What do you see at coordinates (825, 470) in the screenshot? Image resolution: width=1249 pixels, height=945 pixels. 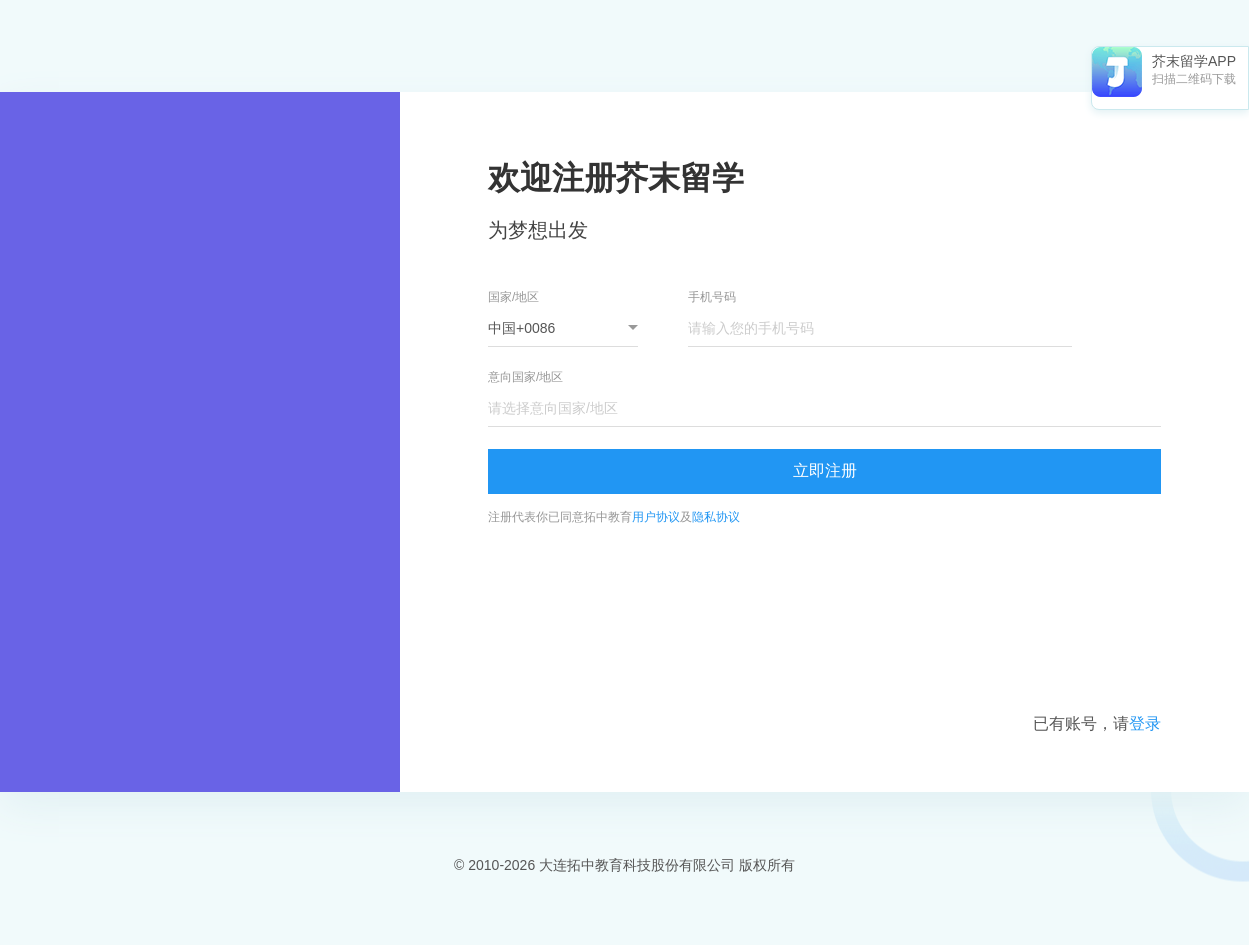 I see `立即注册` at bounding box center [825, 470].